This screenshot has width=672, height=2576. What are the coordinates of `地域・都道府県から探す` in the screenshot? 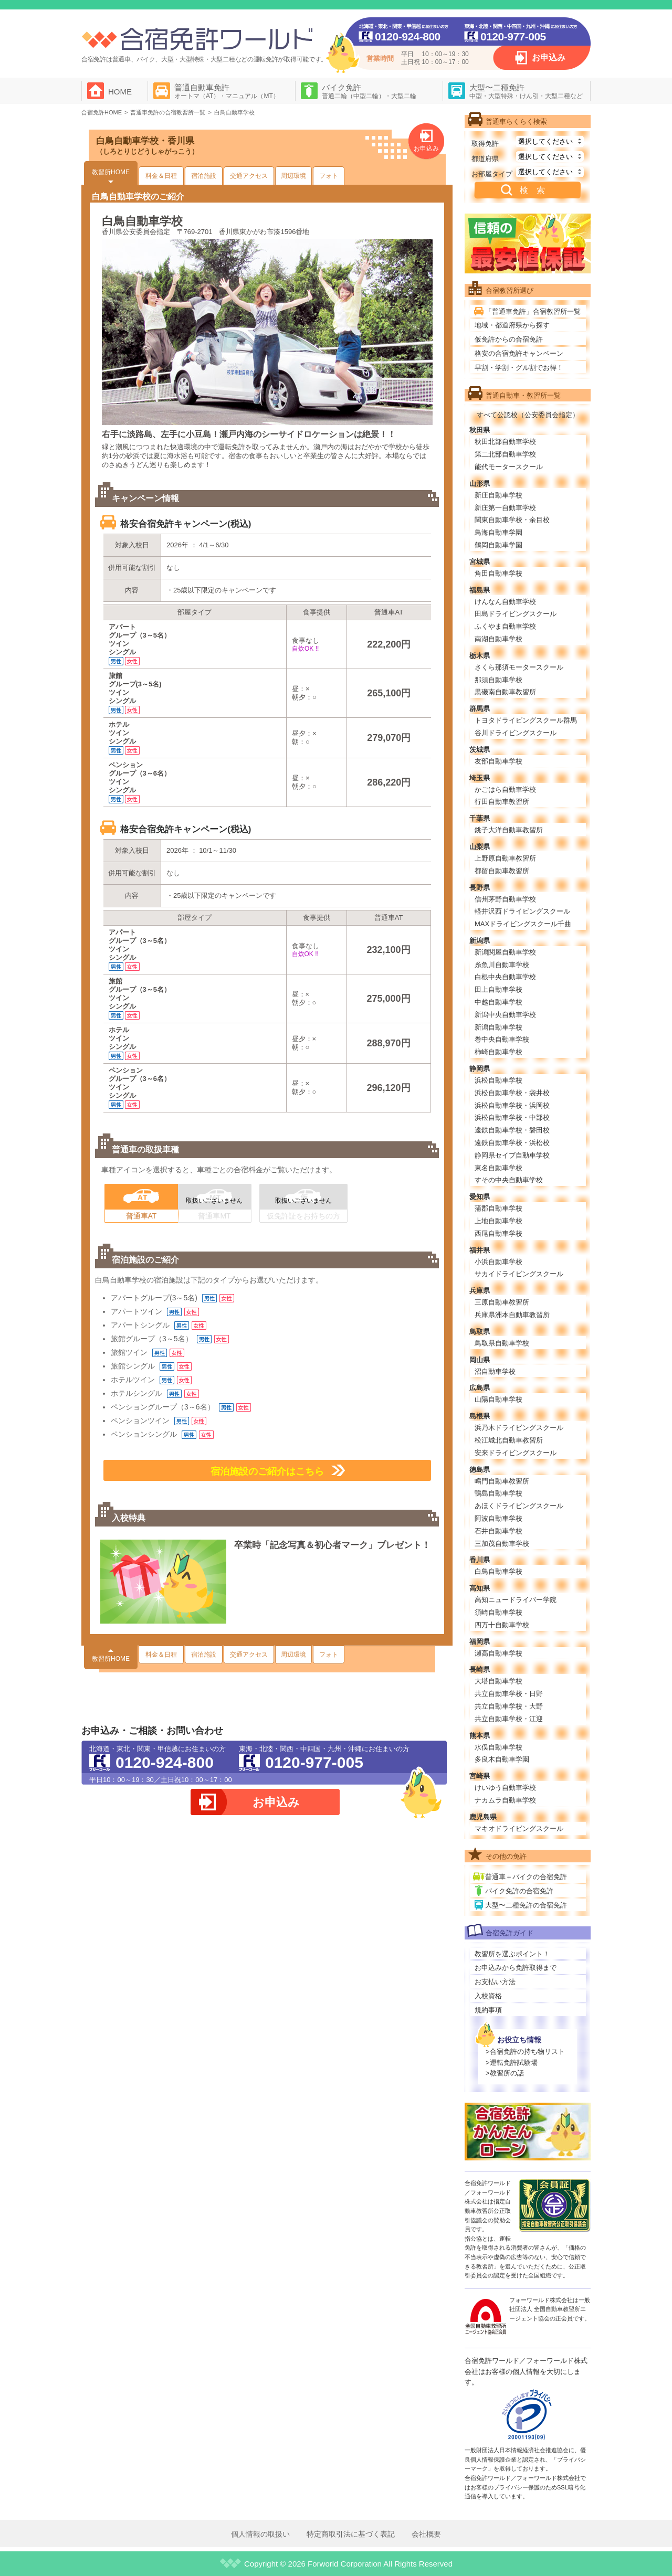 It's located at (512, 325).